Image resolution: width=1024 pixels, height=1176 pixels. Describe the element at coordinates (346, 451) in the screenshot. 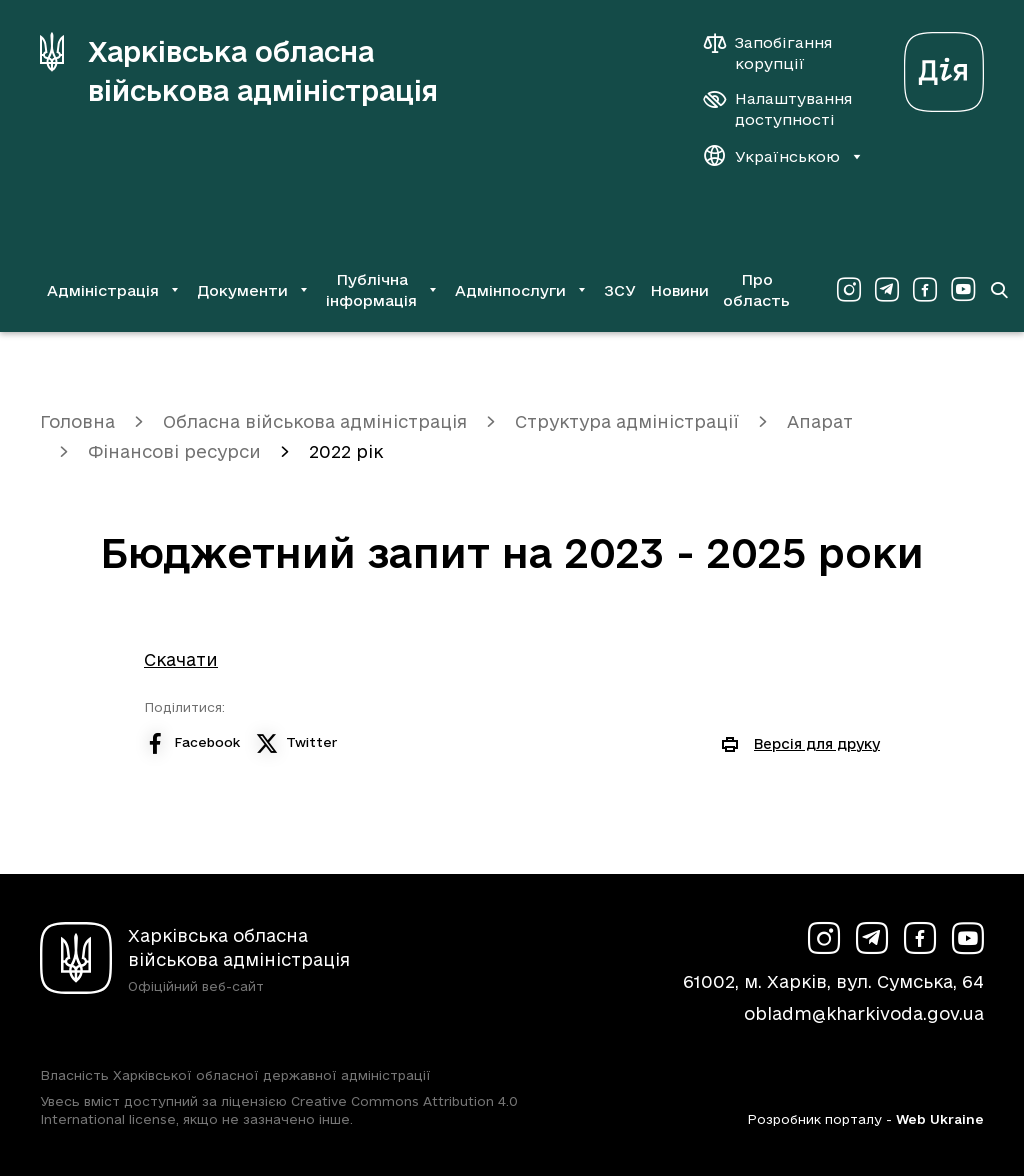

I see `2022 рік` at that location.